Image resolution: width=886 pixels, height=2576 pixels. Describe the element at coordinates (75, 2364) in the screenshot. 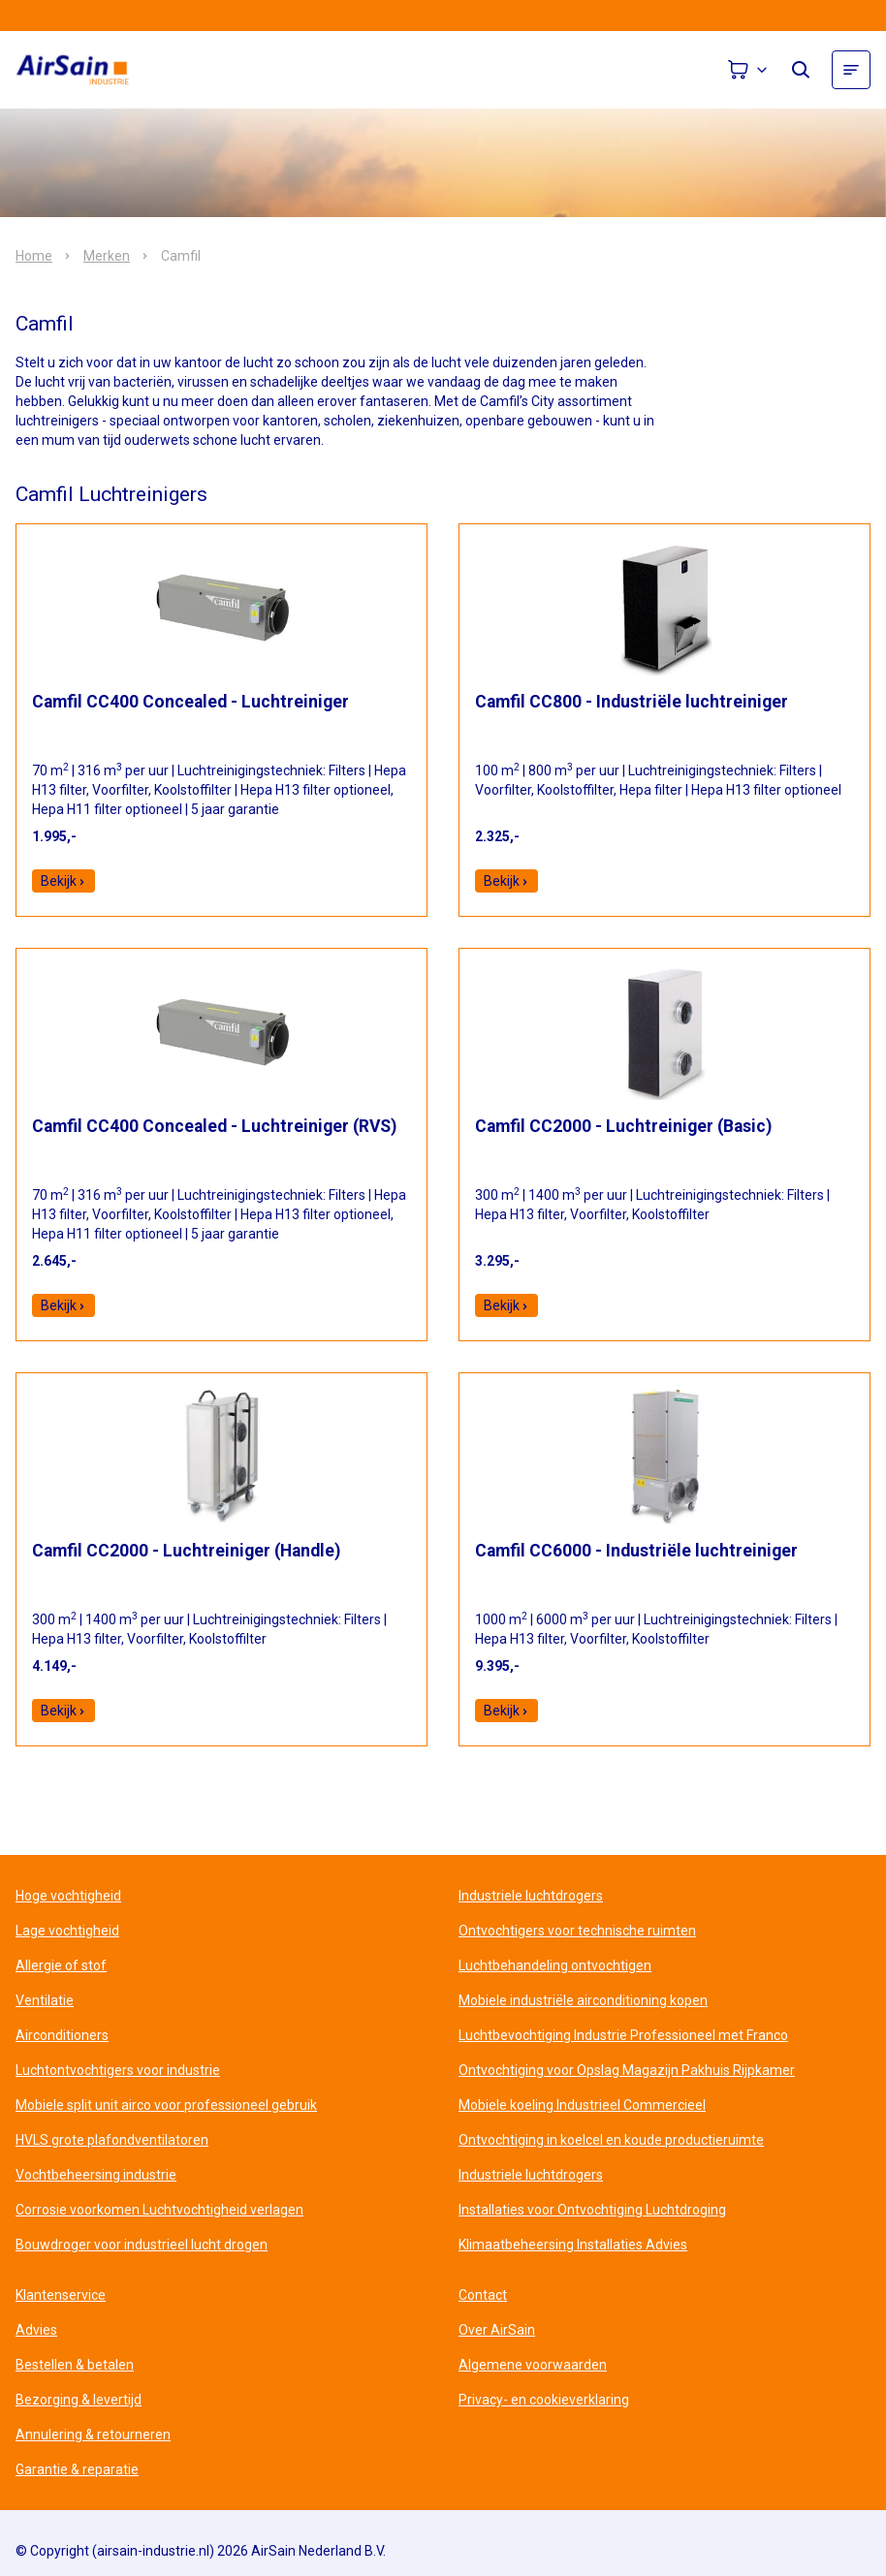

I see `Bestellen & betalen` at that location.